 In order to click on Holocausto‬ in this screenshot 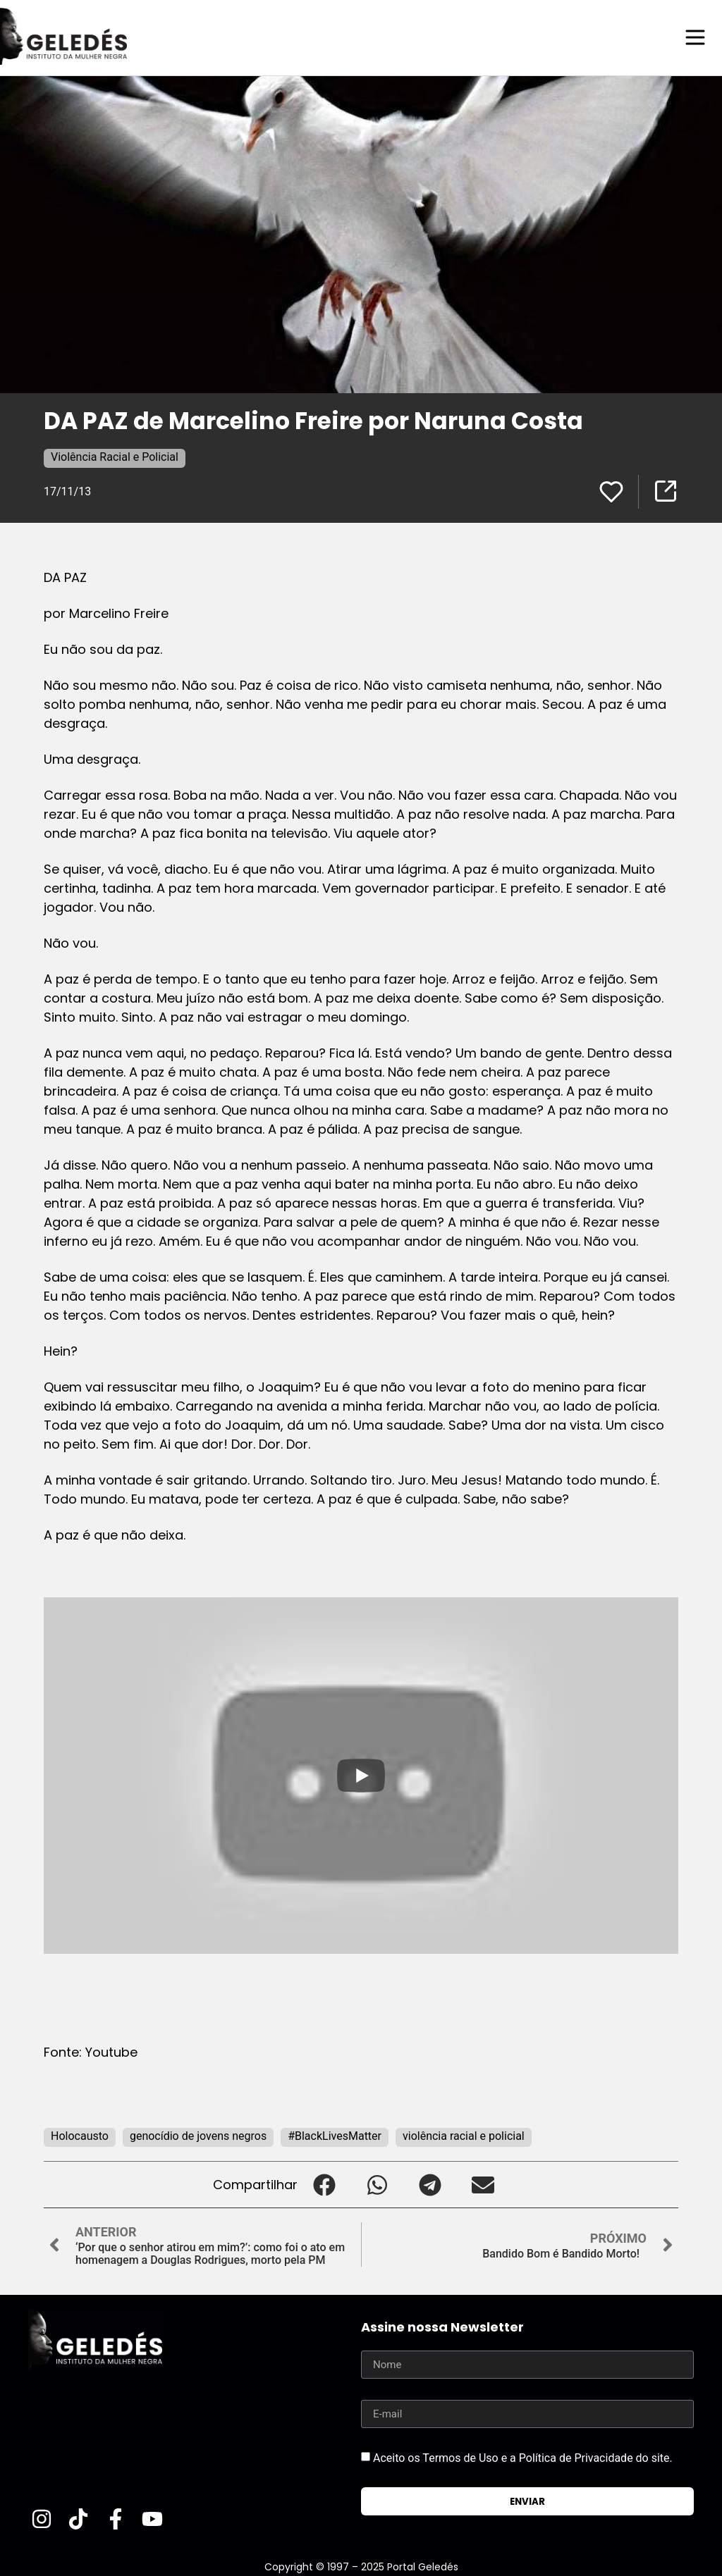, I will do `click(80, 2135)`.